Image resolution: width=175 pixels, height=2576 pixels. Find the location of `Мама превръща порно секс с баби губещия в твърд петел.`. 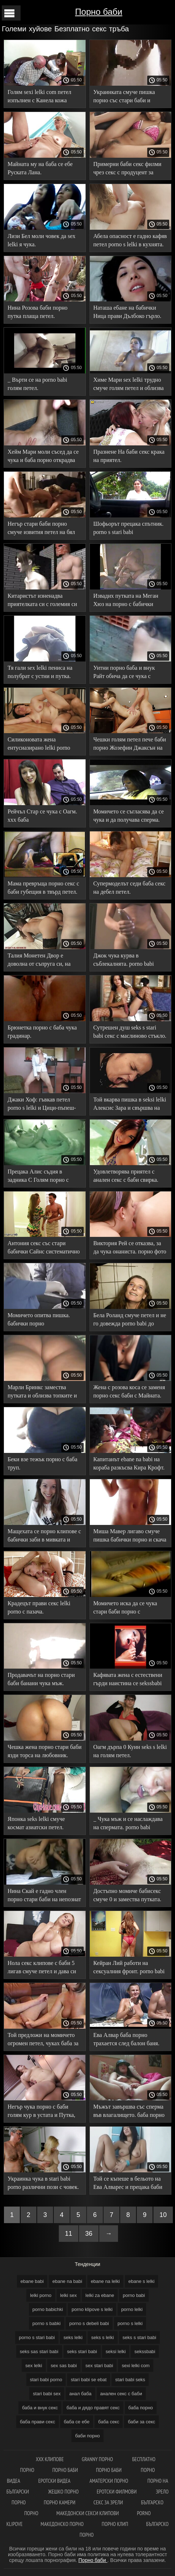

Мама превръща порно секс с баби губещия в твърд петел. is located at coordinates (43, 887).